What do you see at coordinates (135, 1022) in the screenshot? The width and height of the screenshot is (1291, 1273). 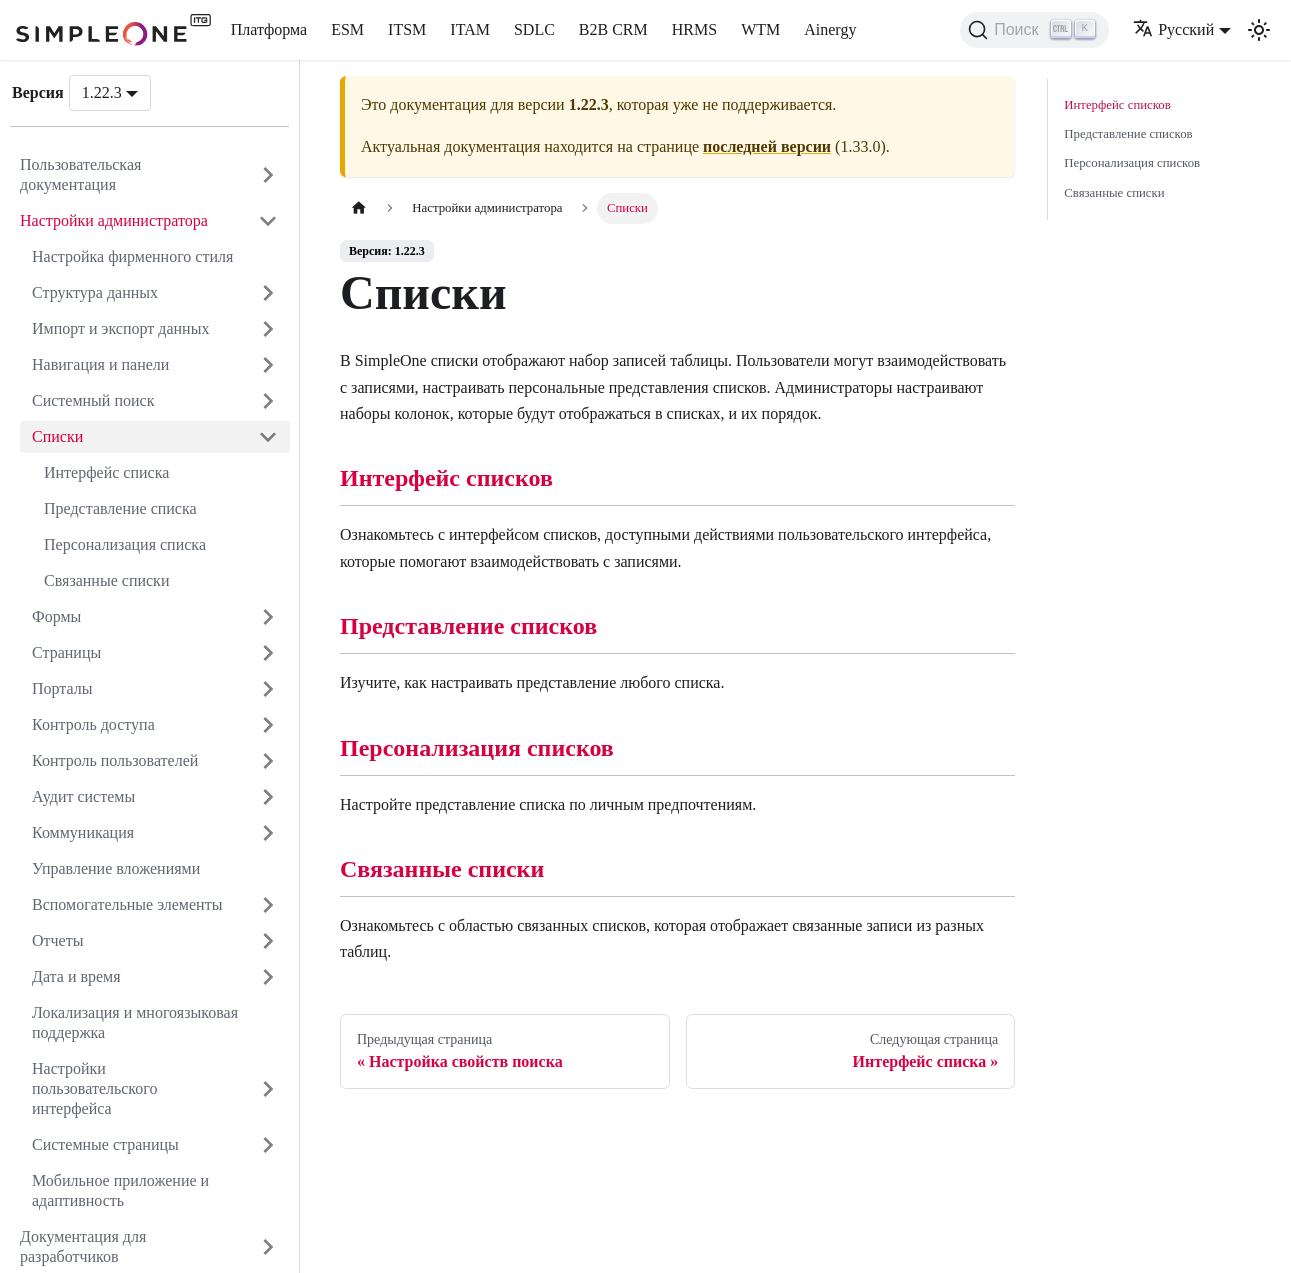 I see `Локализация и многоязыковая поддержка` at bounding box center [135, 1022].